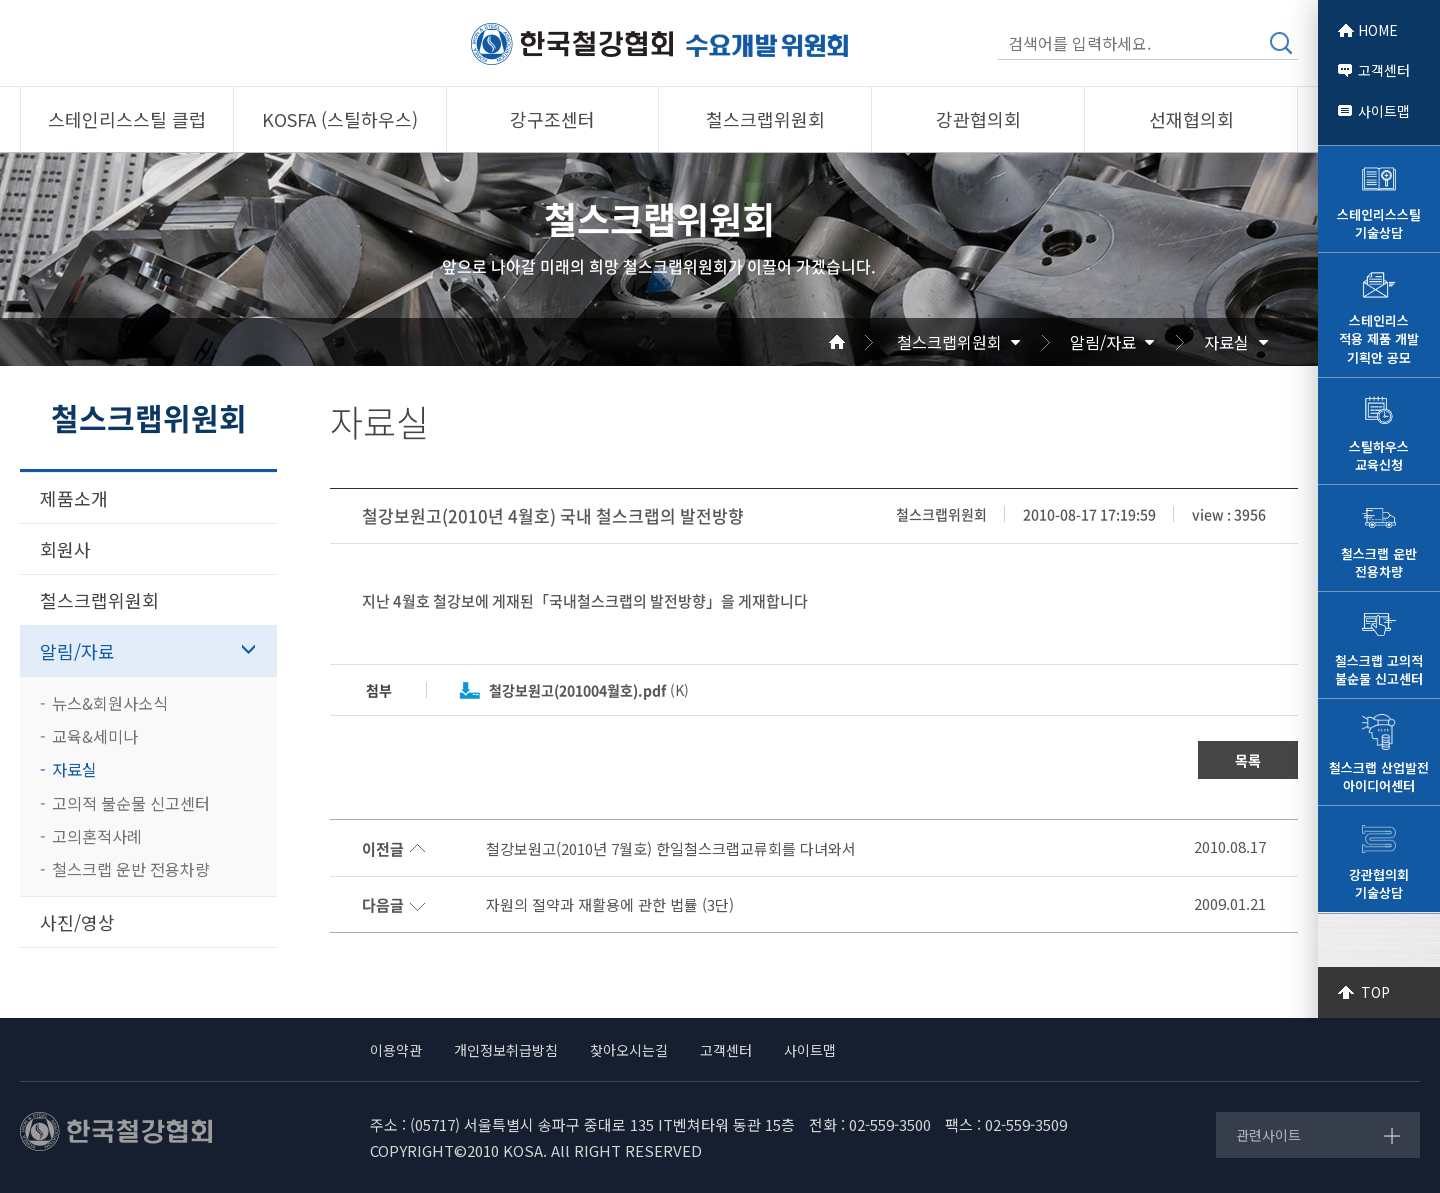  What do you see at coordinates (65, 549) in the screenshot?
I see `회원사` at bounding box center [65, 549].